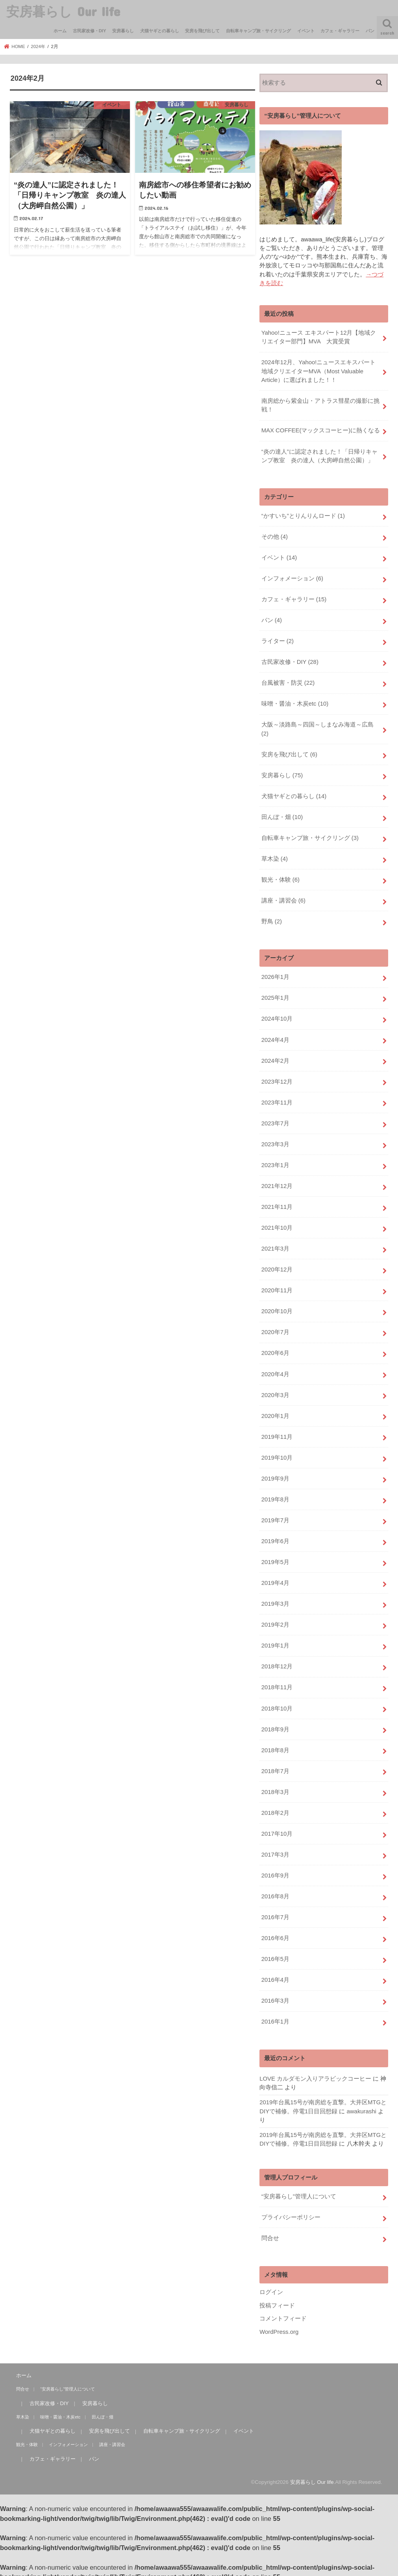 This screenshot has height=2576, width=398. What do you see at coordinates (275, 1121) in the screenshot?
I see `2023年7月` at bounding box center [275, 1121].